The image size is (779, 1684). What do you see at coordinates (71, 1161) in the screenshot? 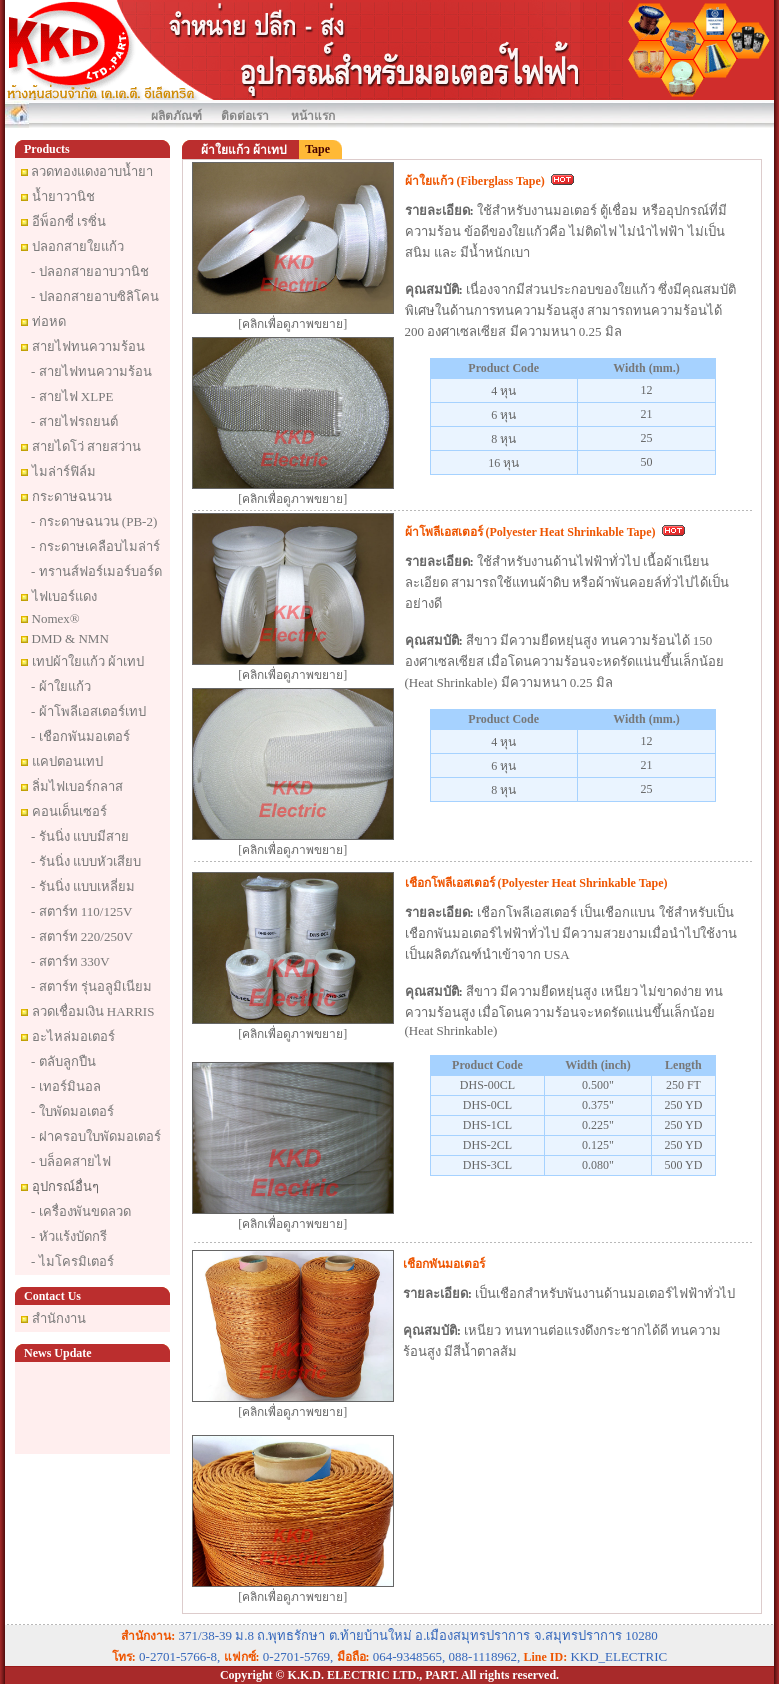
I see `- บล็อคสายไฟ` at bounding box center [71, 1161].